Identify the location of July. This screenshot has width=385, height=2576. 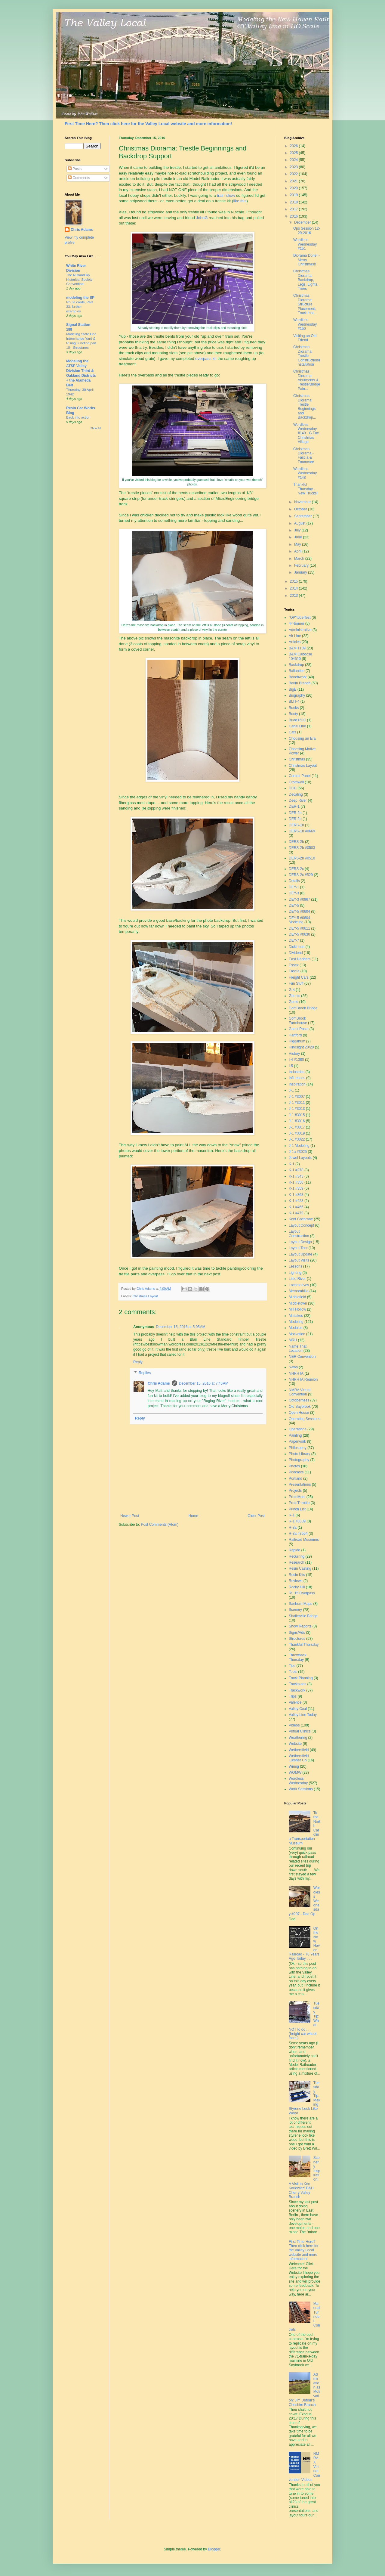
(298, 530).